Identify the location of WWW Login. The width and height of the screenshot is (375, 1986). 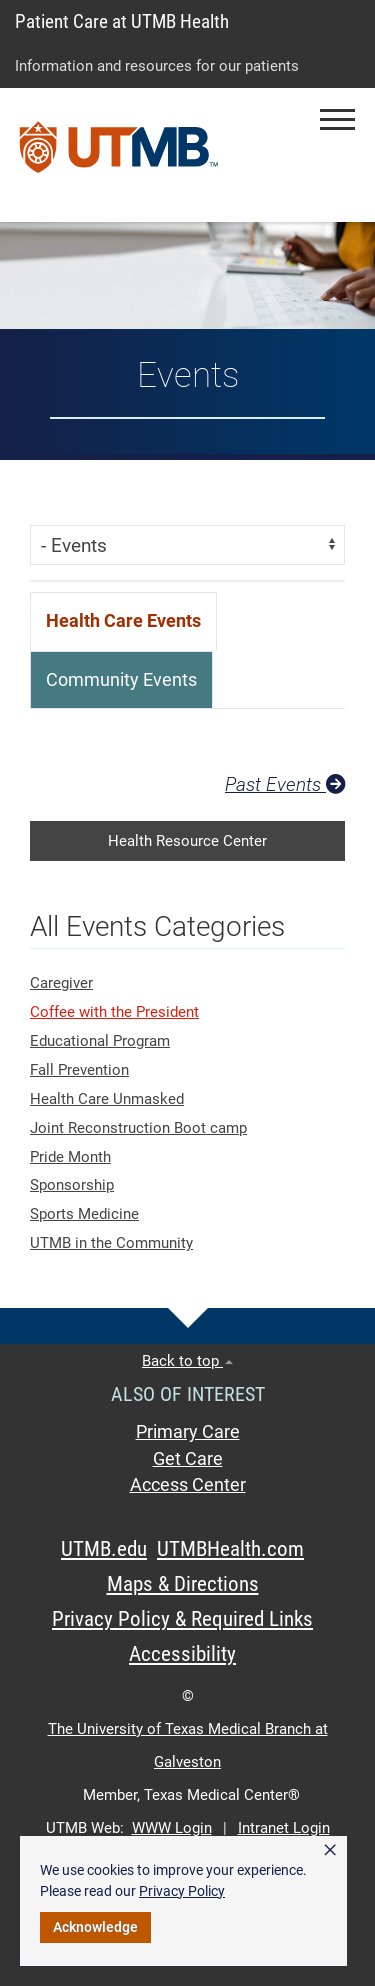
(172, 1828).